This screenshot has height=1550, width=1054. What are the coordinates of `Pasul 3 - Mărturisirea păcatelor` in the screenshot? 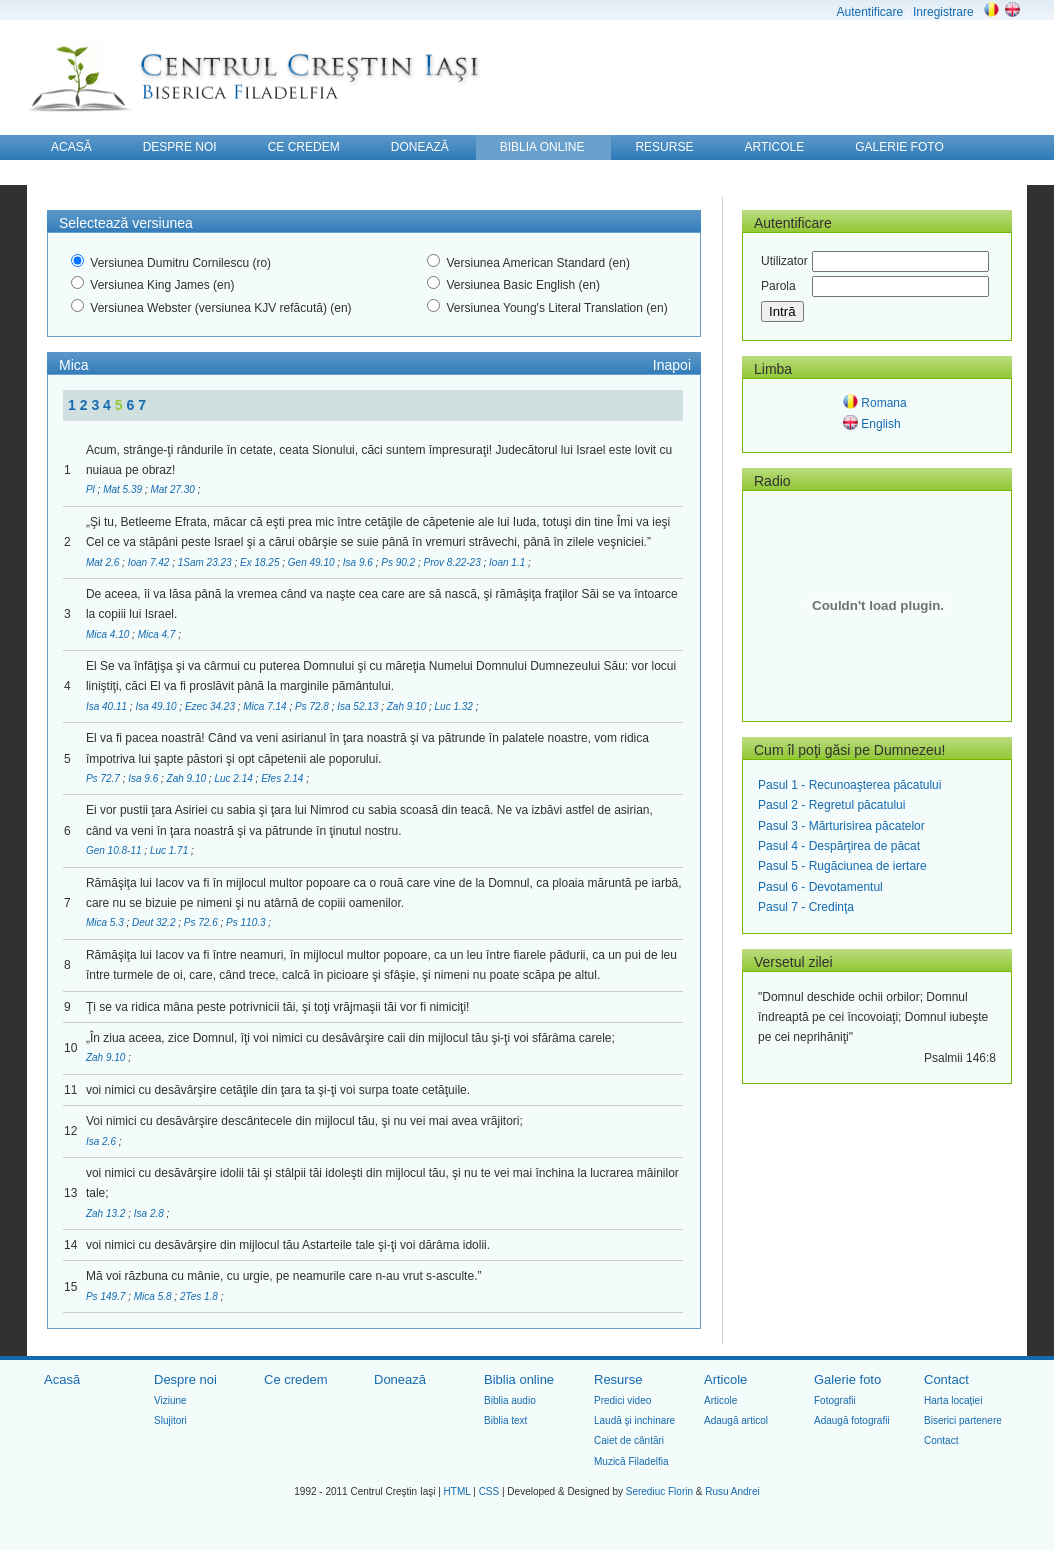 It's located at (841, 826).